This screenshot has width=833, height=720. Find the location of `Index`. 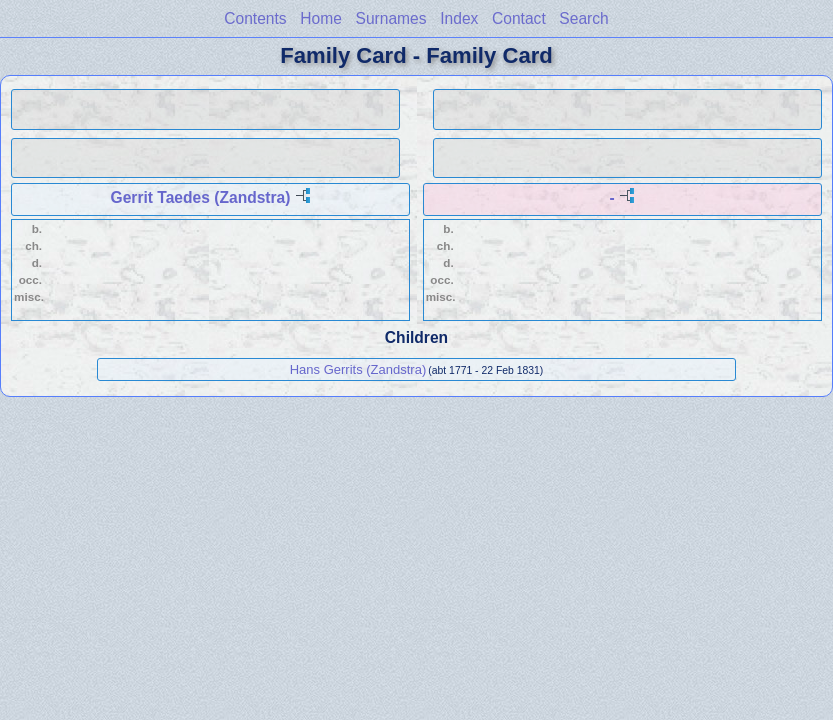

Index is located at coordinates (459, 18).